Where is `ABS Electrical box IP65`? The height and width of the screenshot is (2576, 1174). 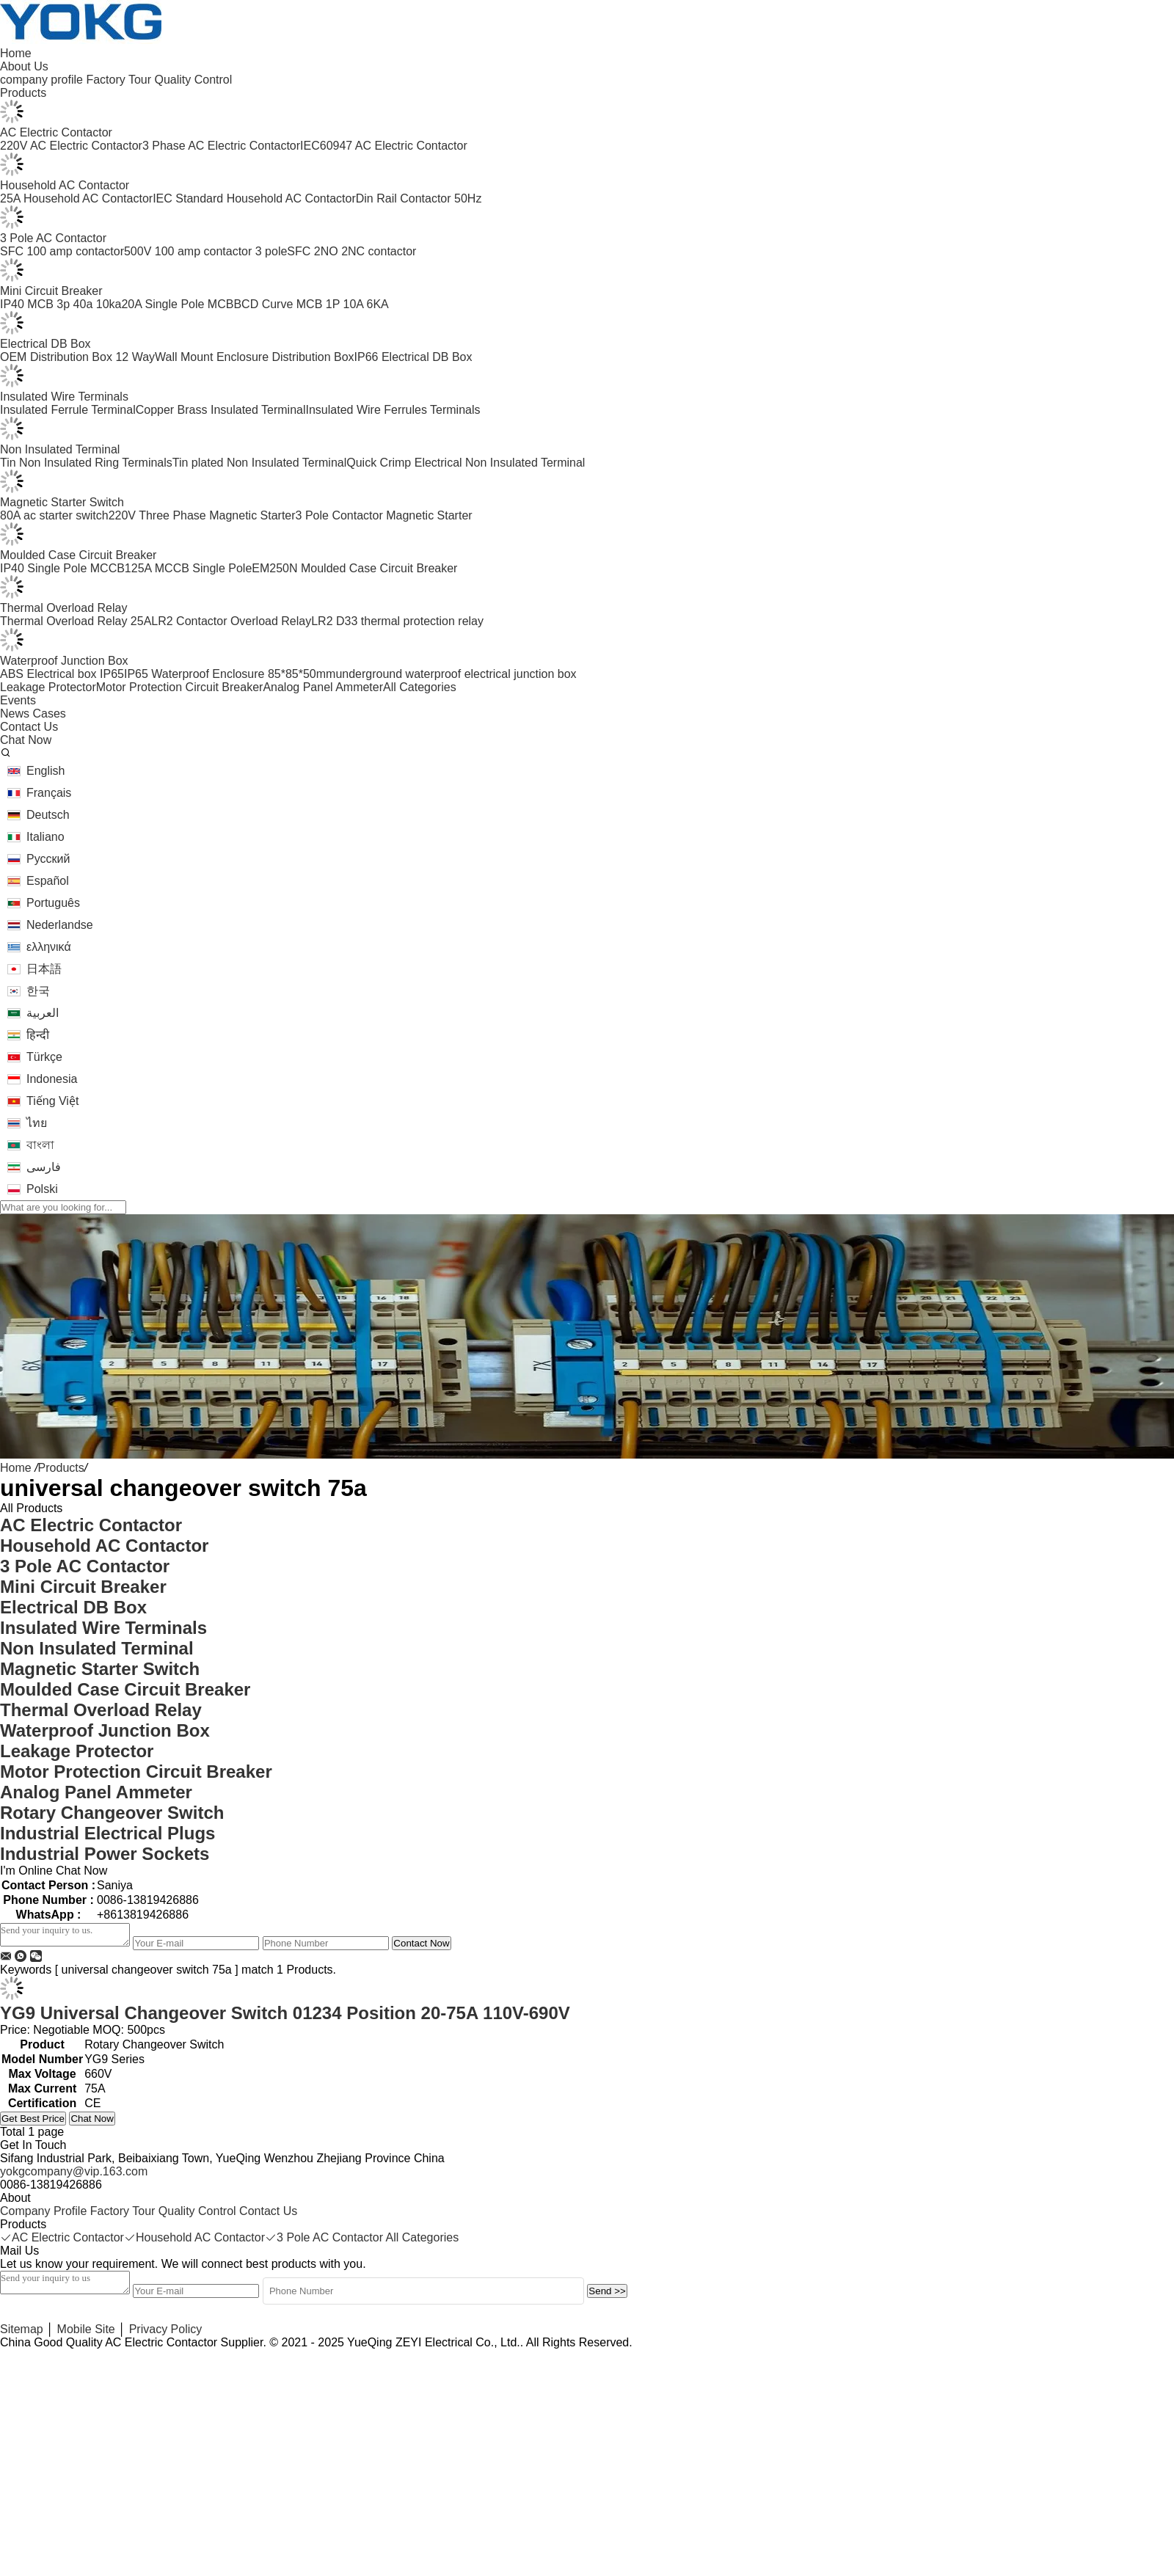
ABS Electrical box IP65 is located at coordinates (62, 674).